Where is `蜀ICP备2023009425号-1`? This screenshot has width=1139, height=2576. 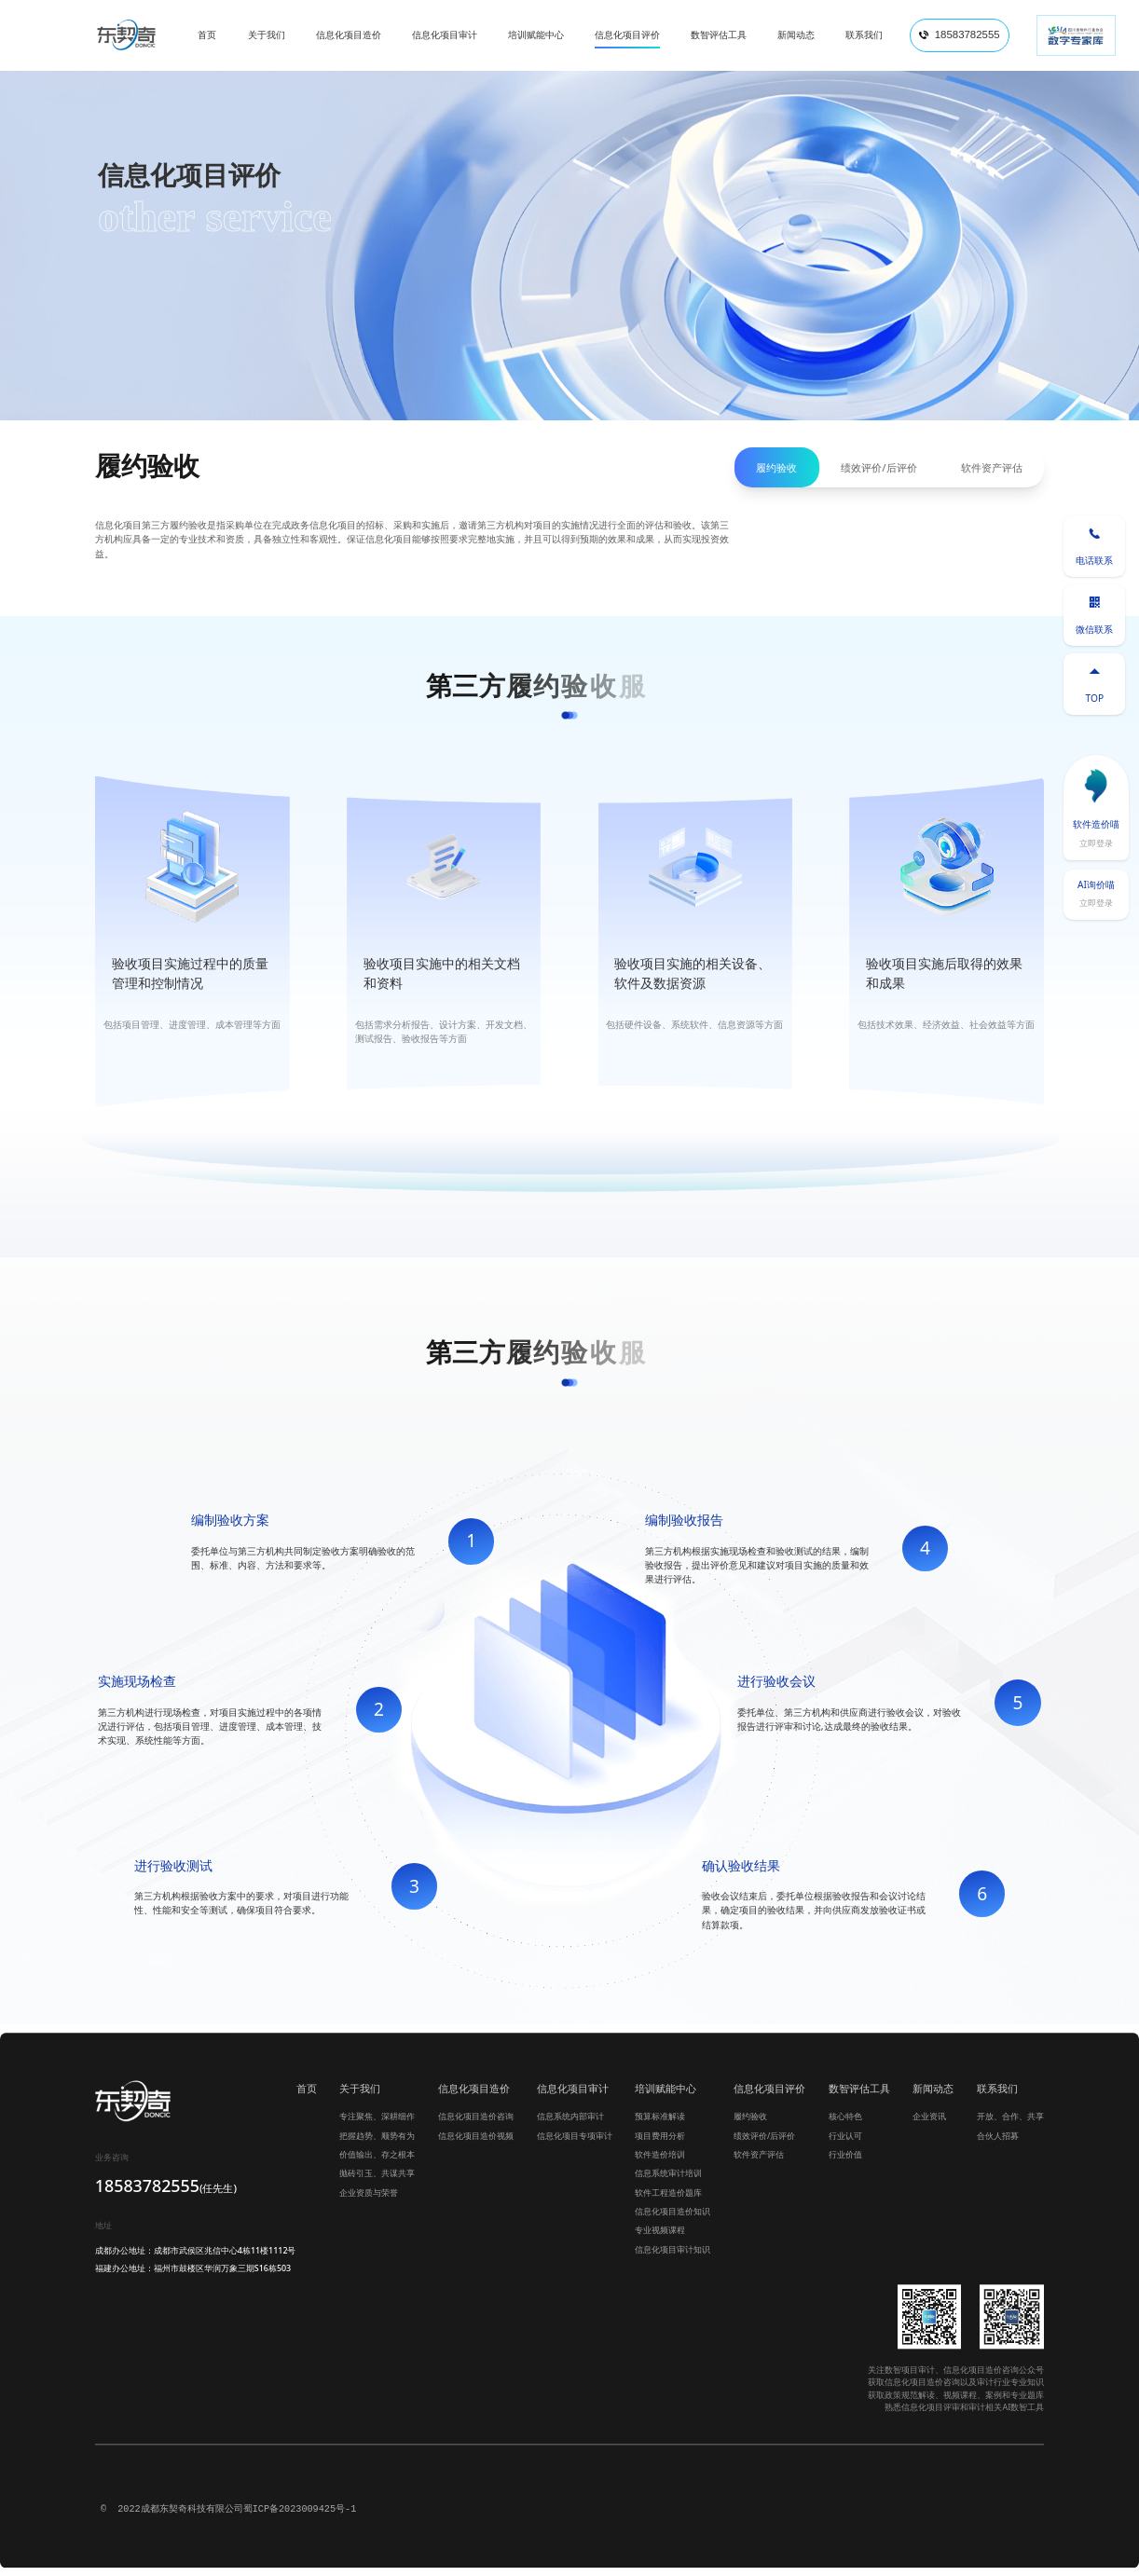
蜀ICP备2023009425号-1 is located at coordinates (300, 2518).